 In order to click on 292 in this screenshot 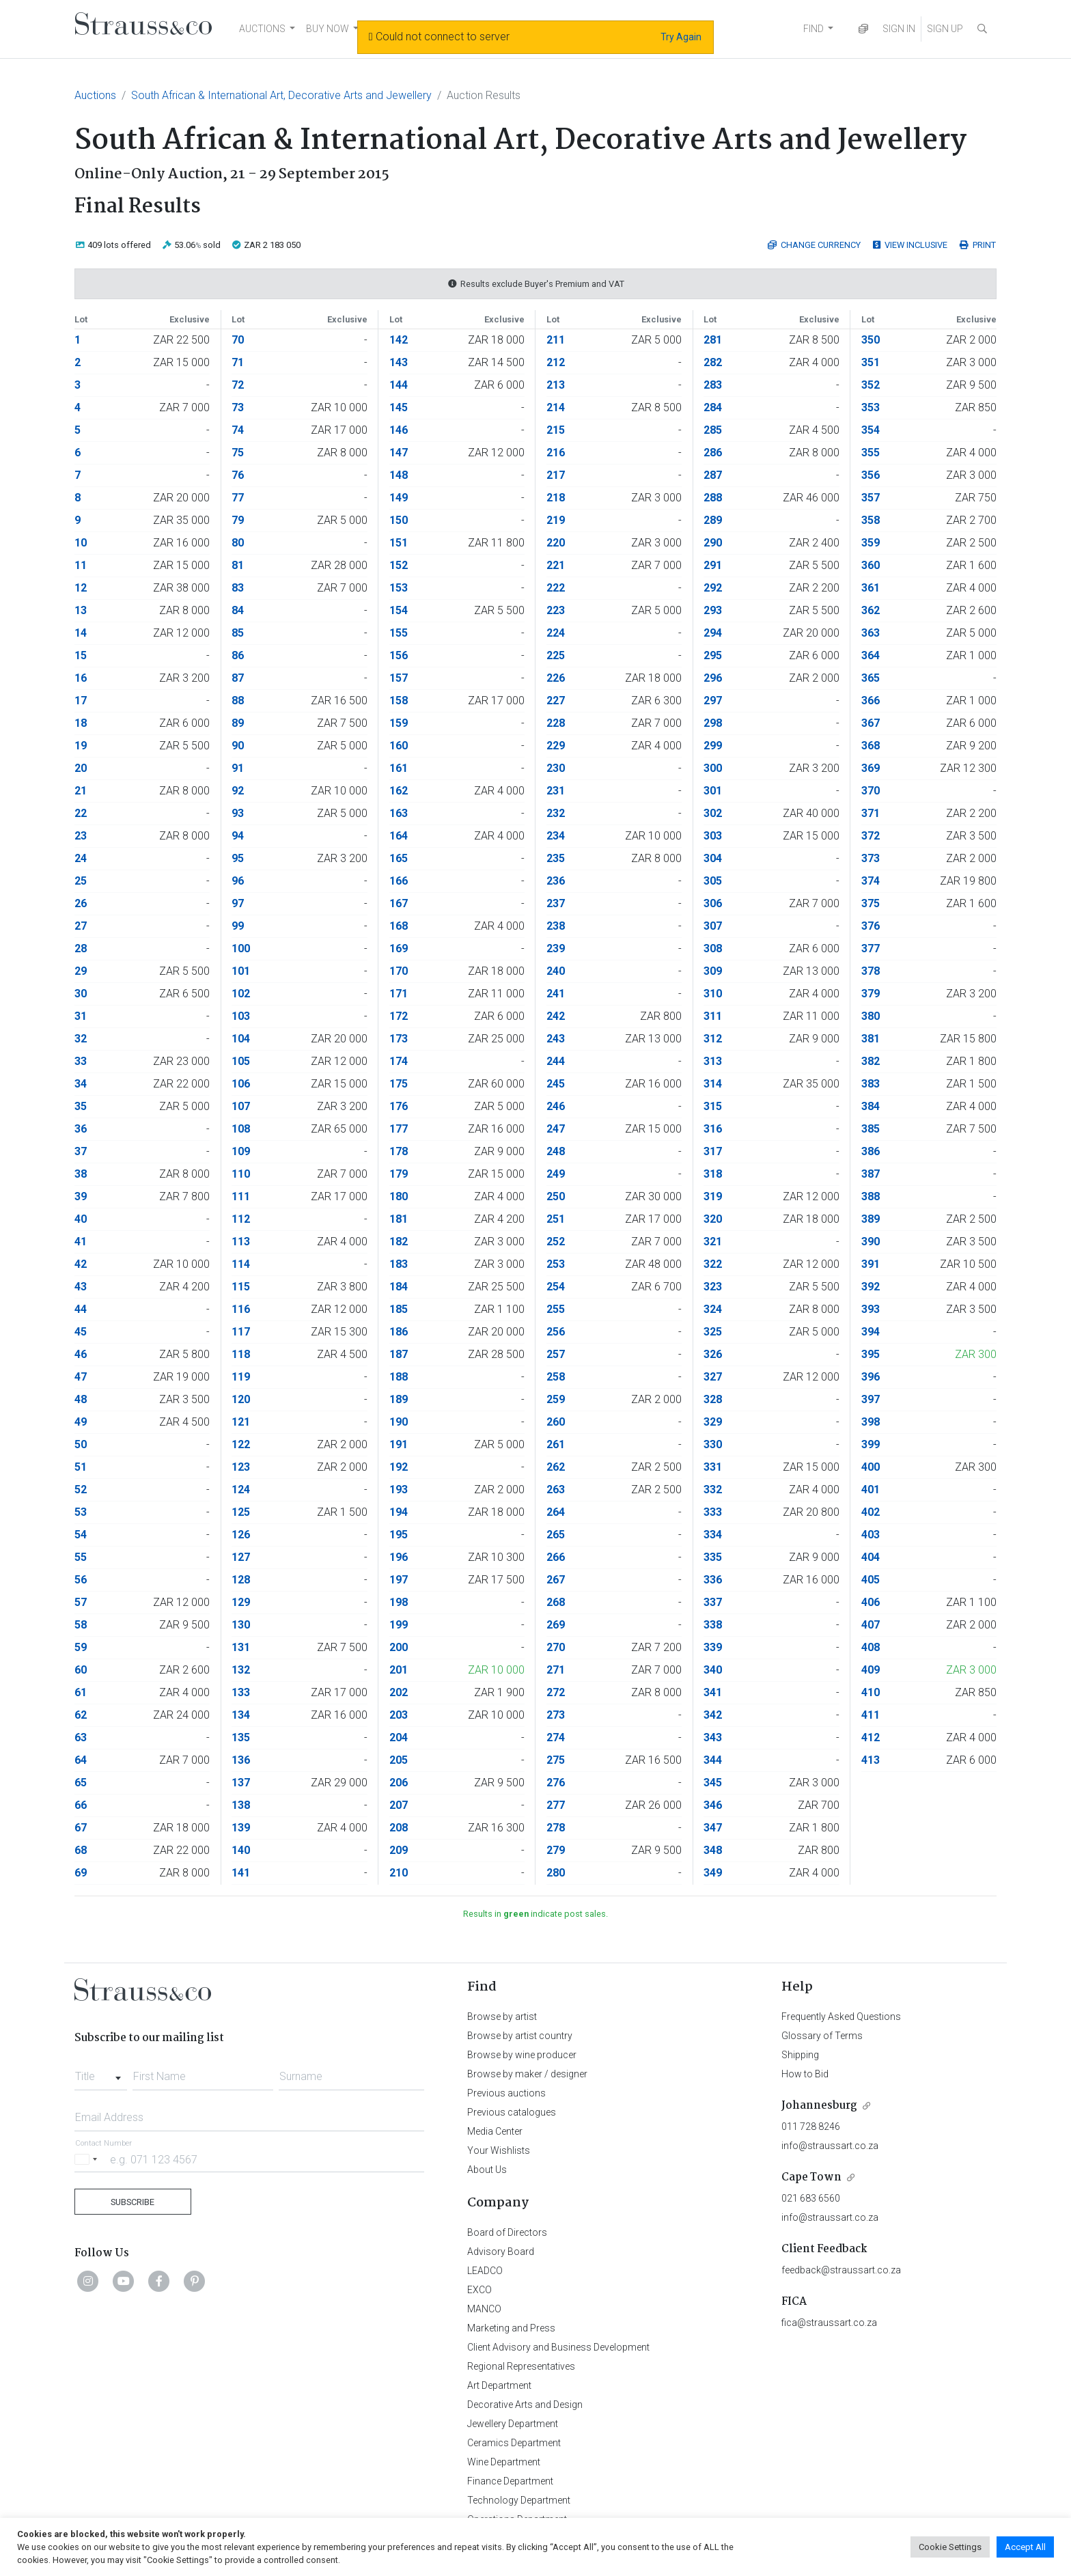, I will do `click(713, 587)`.